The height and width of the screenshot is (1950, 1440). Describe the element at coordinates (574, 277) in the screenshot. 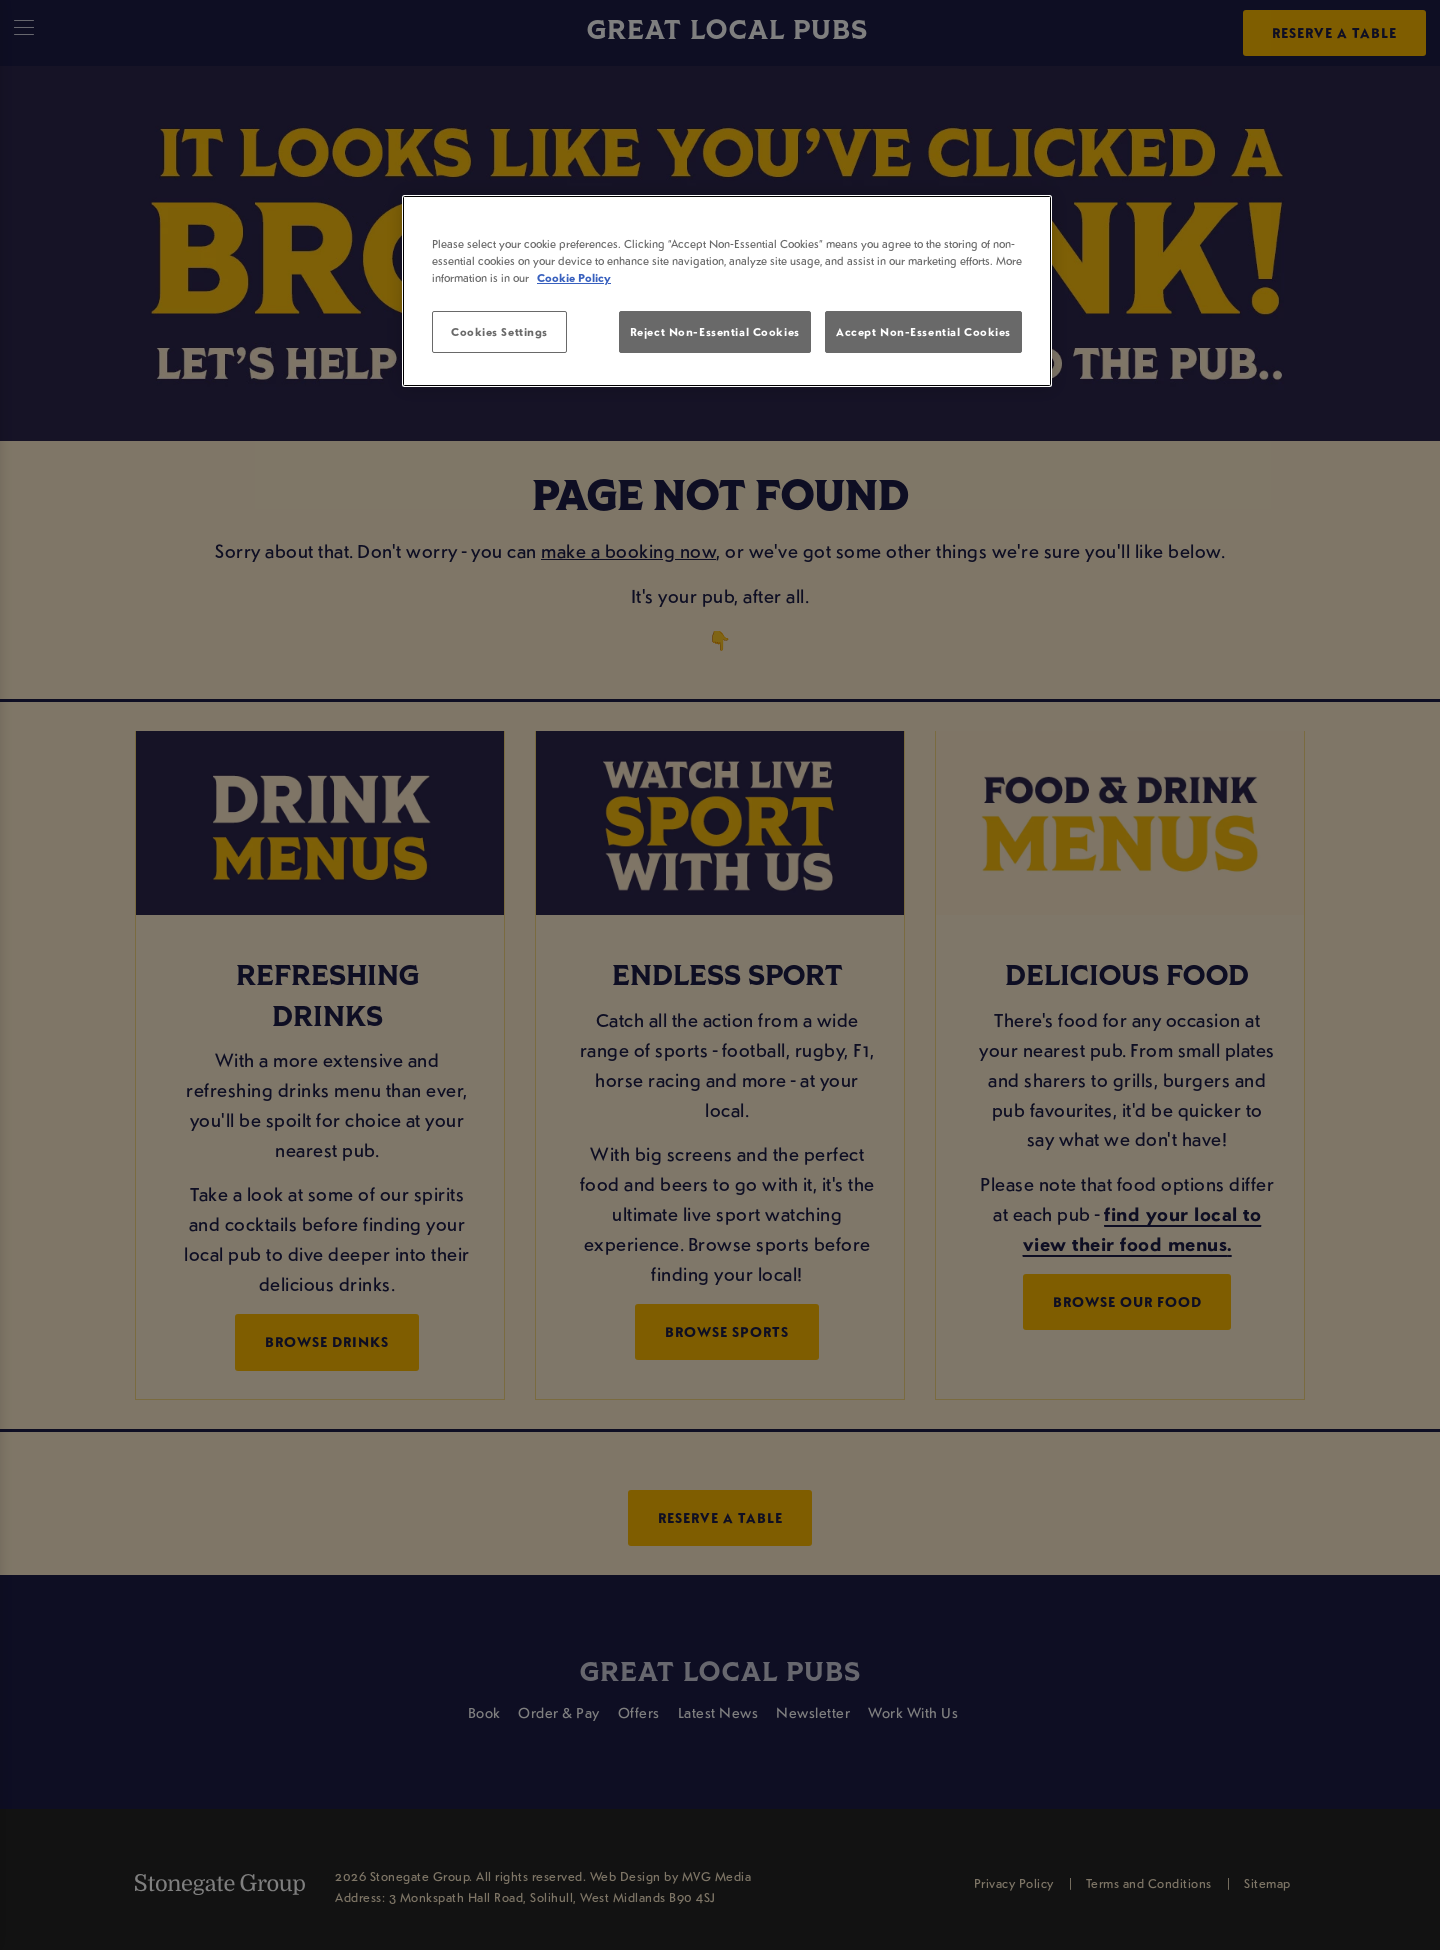

I see `Cookie Policy [More information about your privacy, opens in a new tab]` at that location.